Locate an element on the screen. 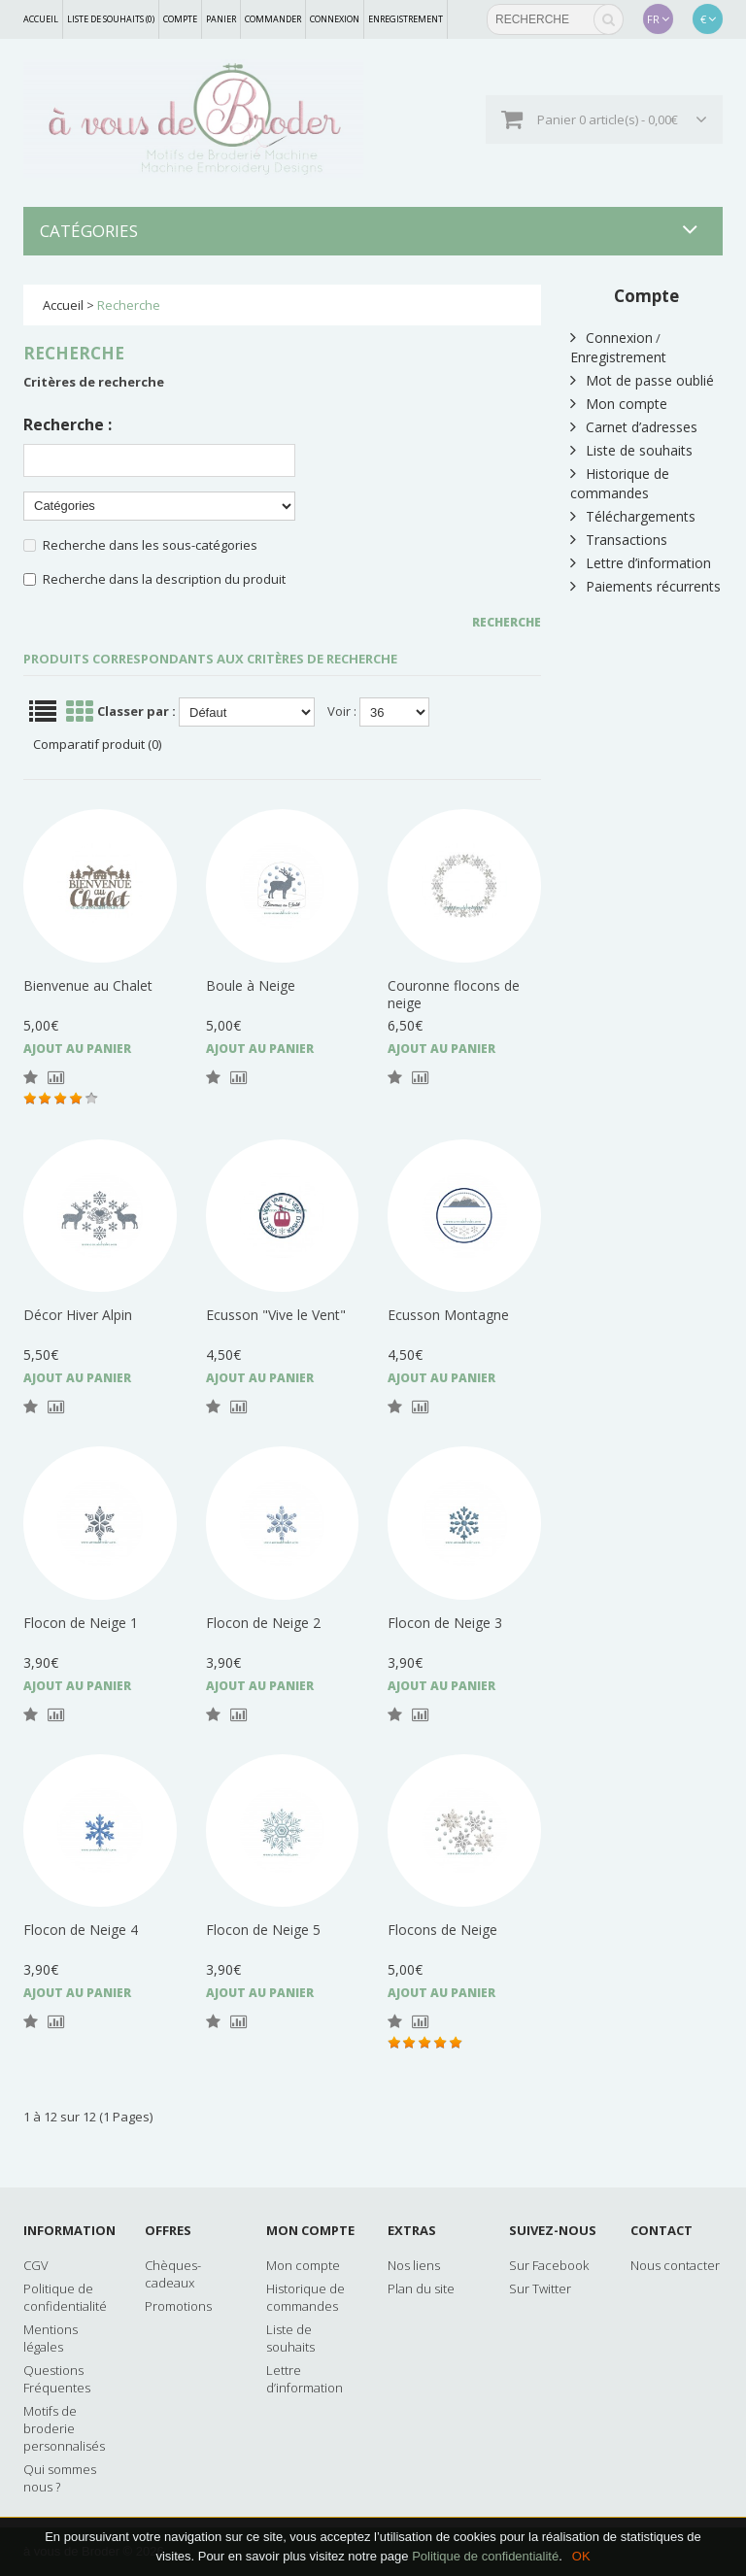  Politique de confidentialité is located at coordinates (485, 2556).